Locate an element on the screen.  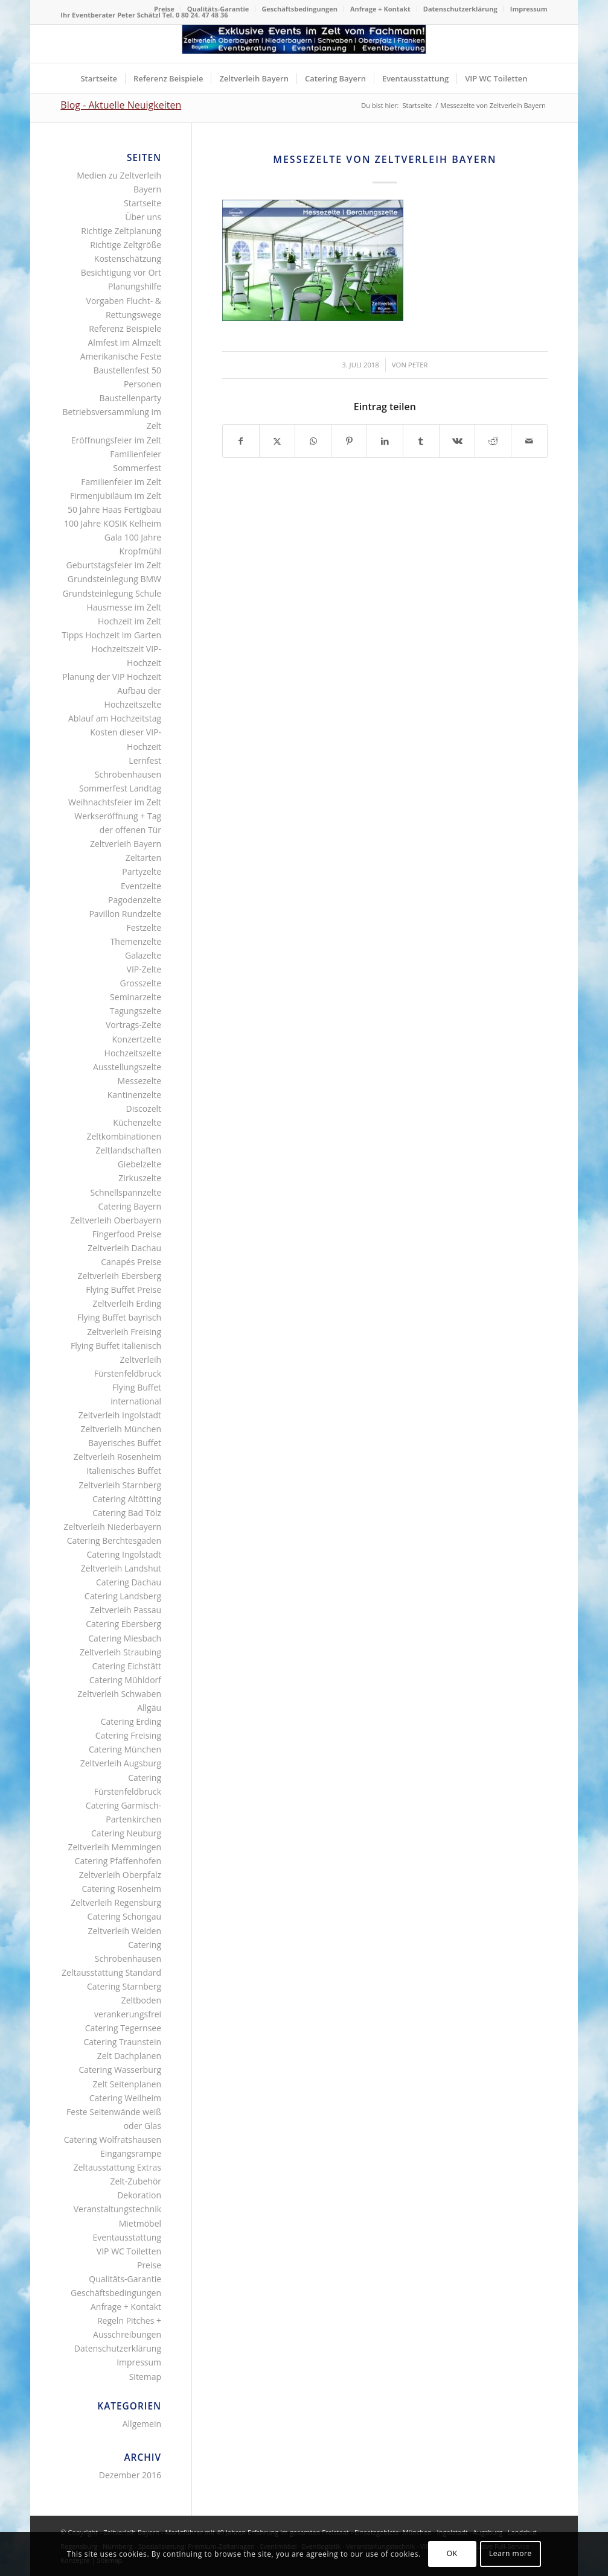
Eventzelte is located at coordinates (141, 886).